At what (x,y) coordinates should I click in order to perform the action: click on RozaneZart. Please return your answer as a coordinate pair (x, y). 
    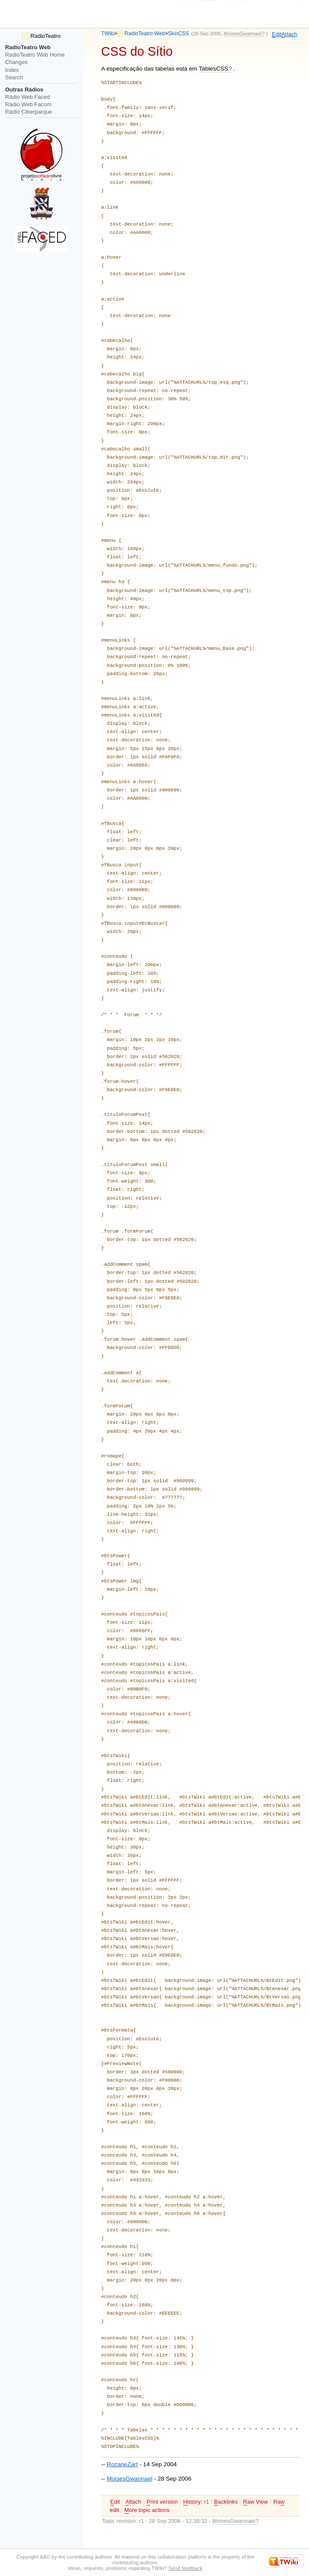
    Looking at the image, I should click on (122, 2464).